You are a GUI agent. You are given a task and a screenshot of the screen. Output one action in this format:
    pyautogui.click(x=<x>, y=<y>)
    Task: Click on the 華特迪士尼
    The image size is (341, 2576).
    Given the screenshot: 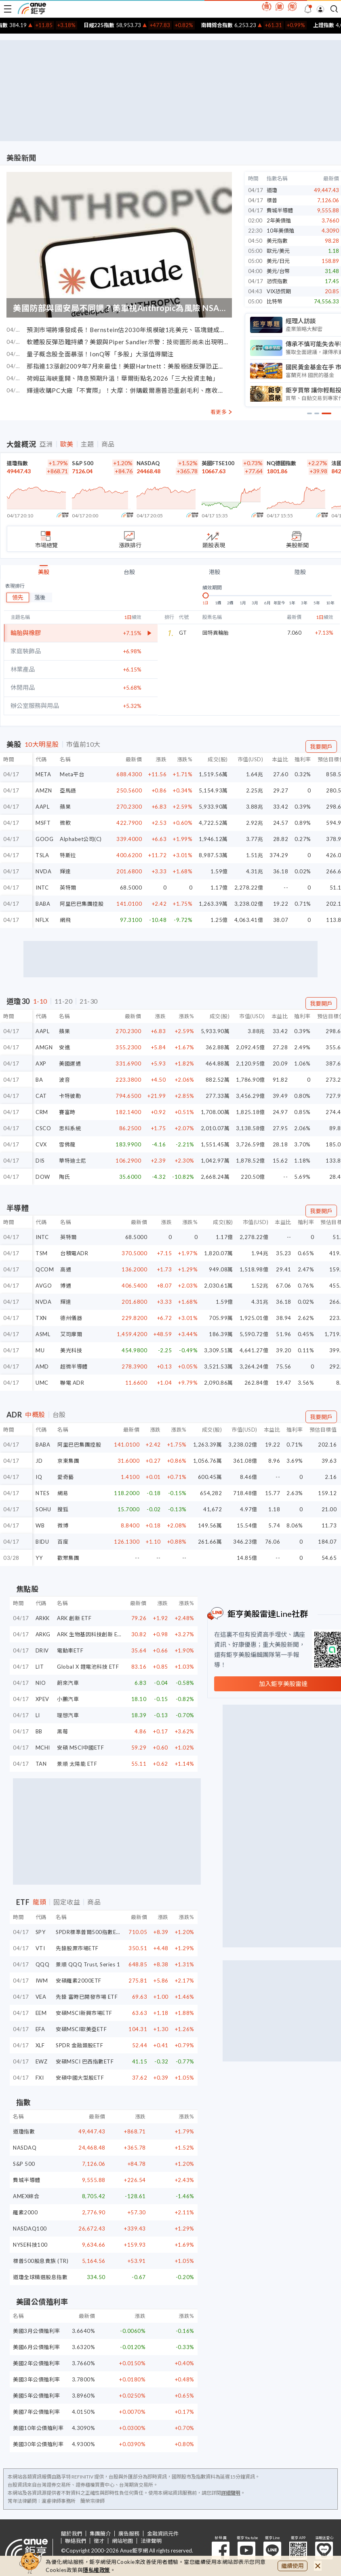 What is the action you would take?
    pyautogui.click(x=72, y=1160)
    